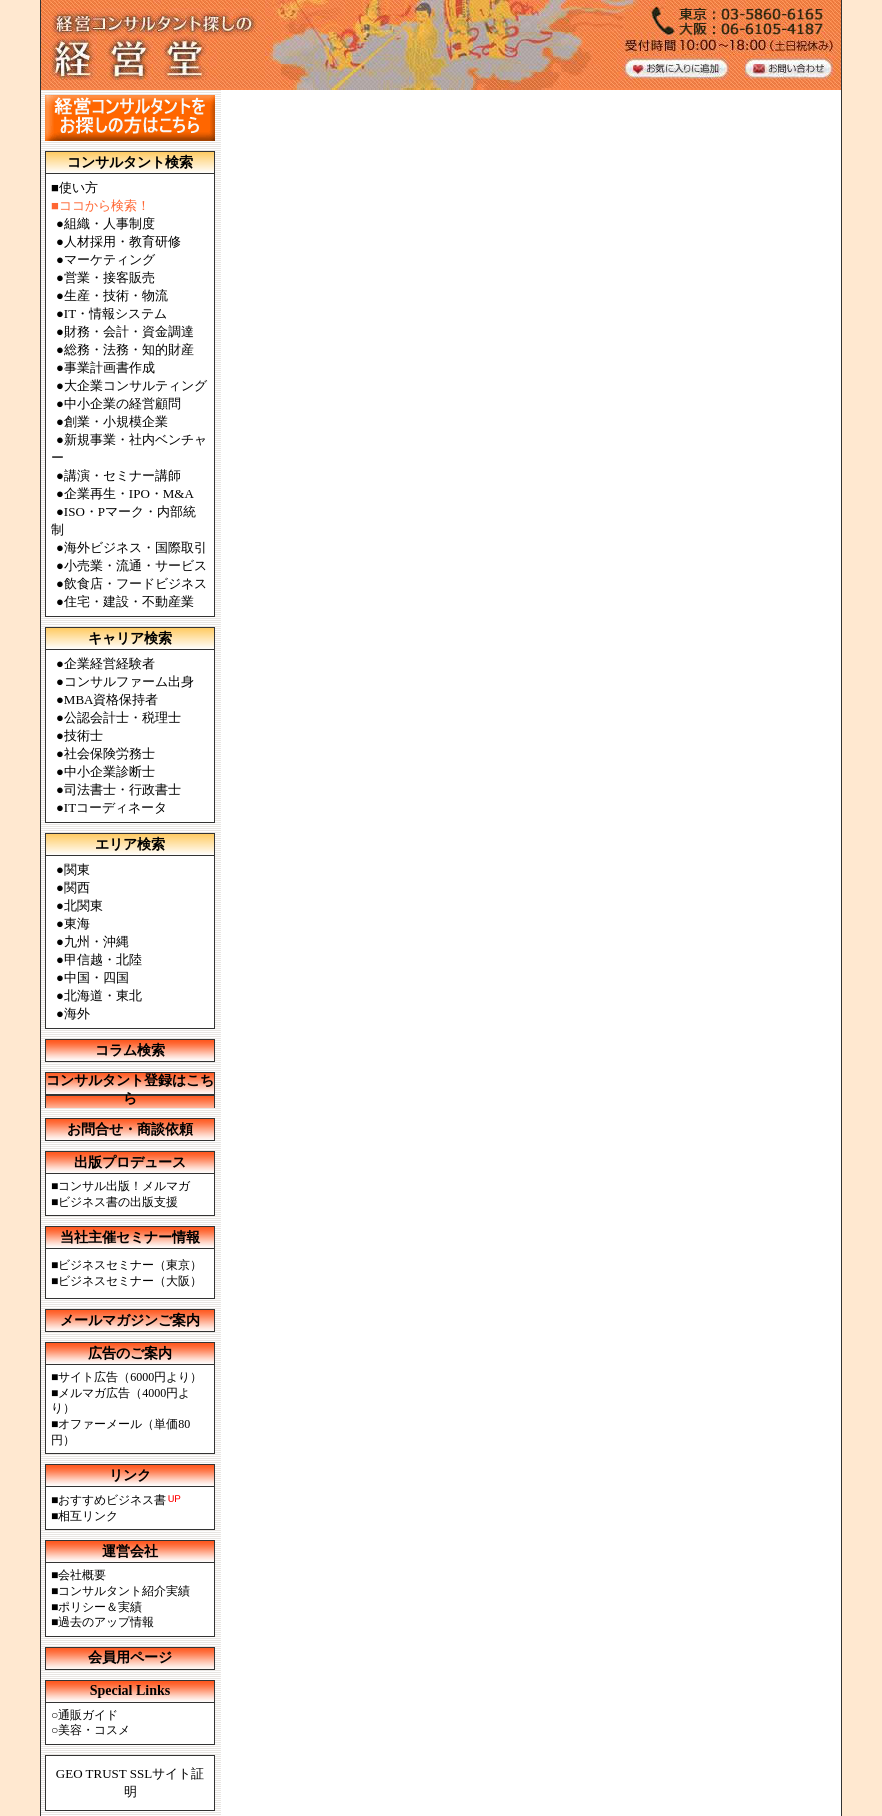 Image resolution: width=882 pixels, height=1816 pixels. What do you see at coordinates (109, 277) in the screenshot?
I see `営業・接客販売` at bounding box center [109, 277].